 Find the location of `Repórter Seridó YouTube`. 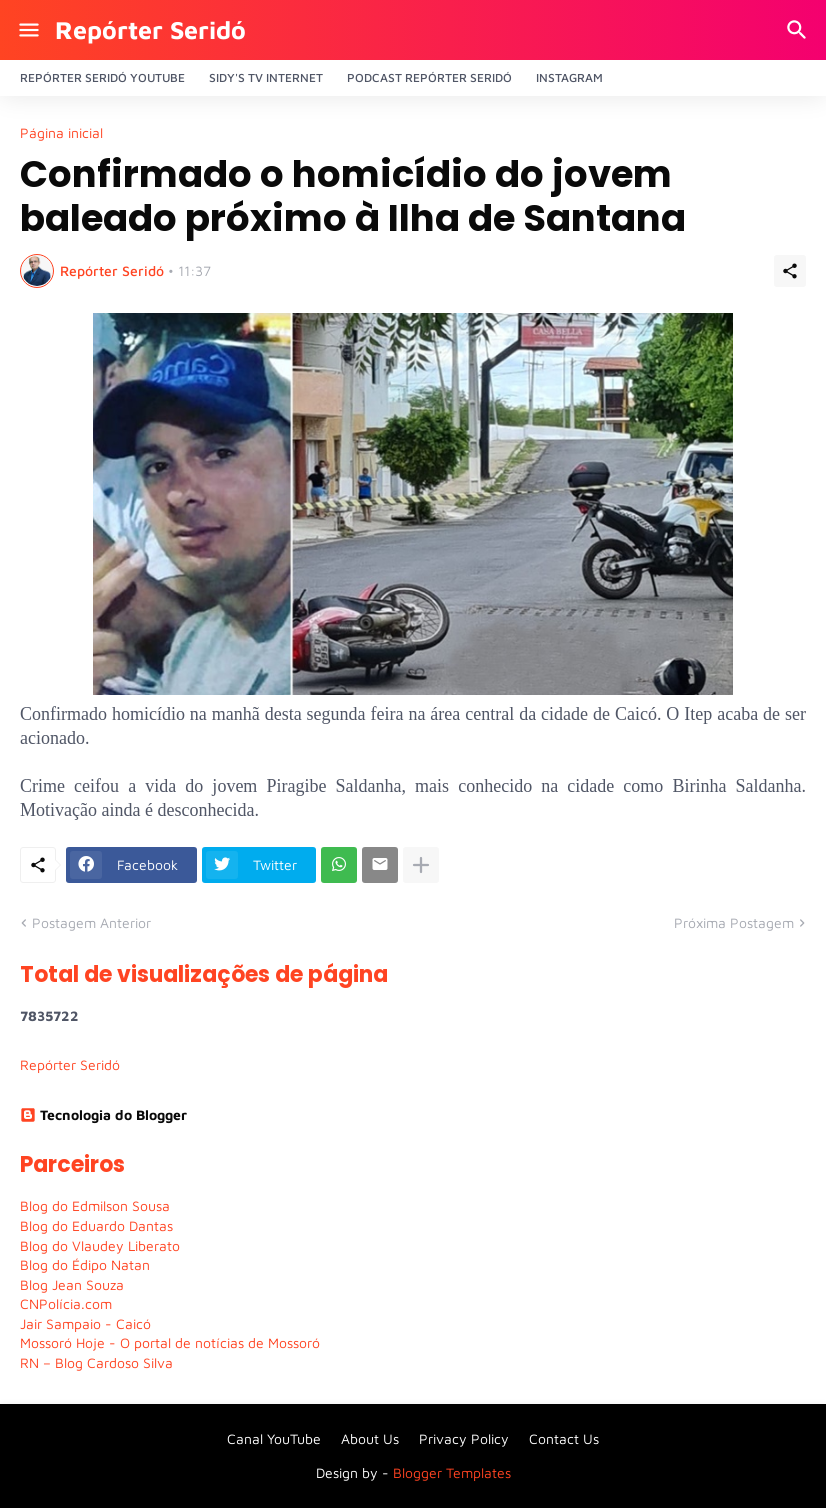

Repórter Seridó YouTube is located at coordinates (102, 77).